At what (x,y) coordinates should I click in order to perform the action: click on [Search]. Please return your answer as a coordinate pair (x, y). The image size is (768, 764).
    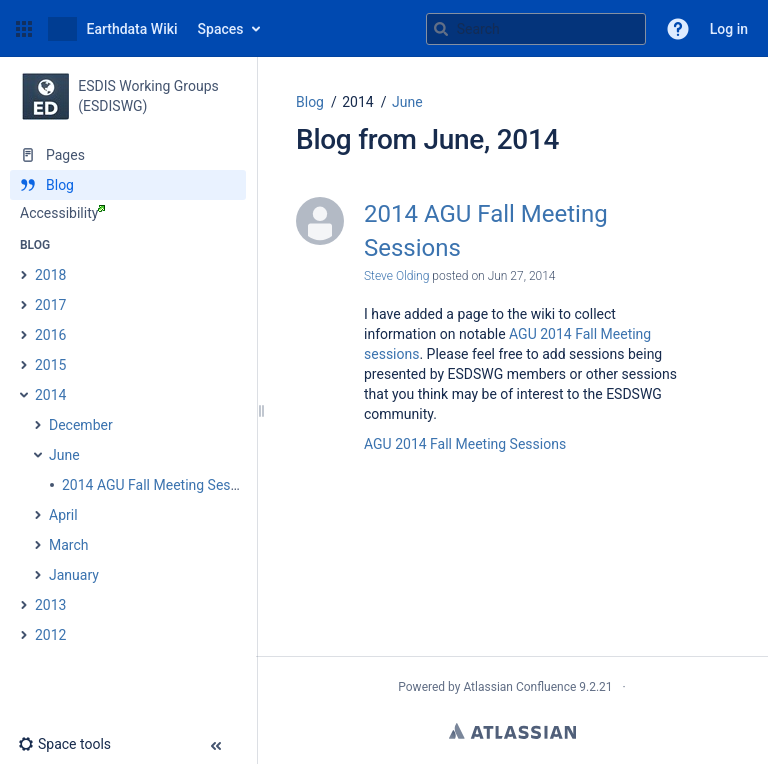
    Looking at the image, I should click on (441, 29).